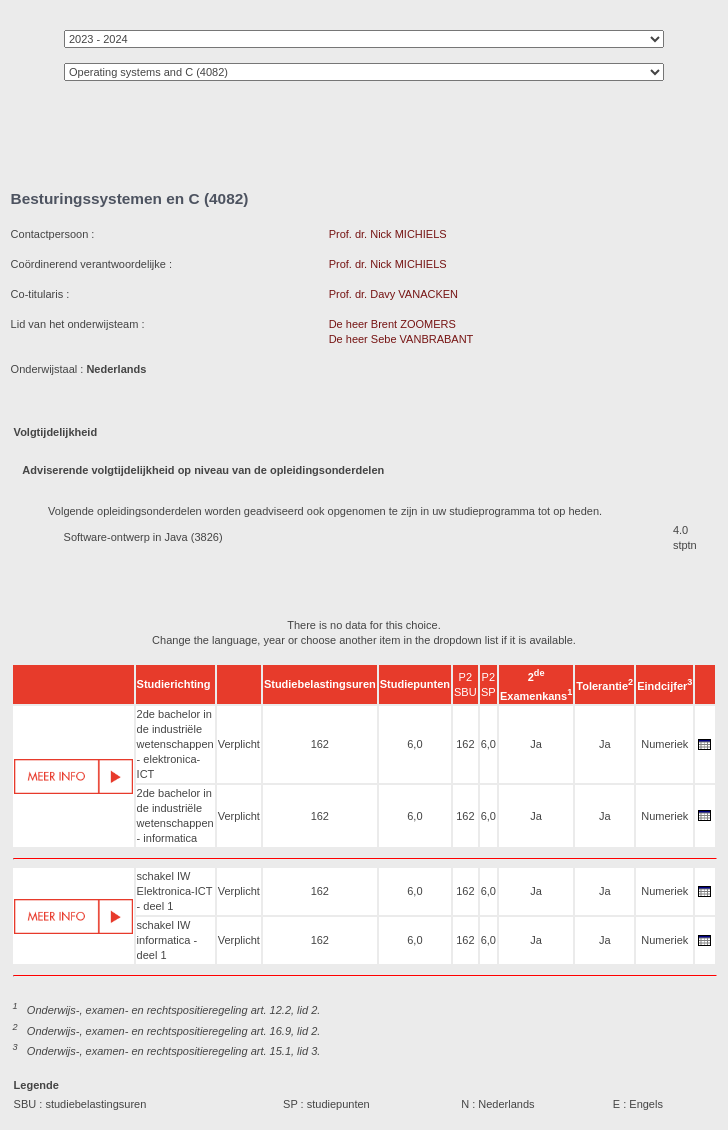  I want to click on 162, so click(320, 744).